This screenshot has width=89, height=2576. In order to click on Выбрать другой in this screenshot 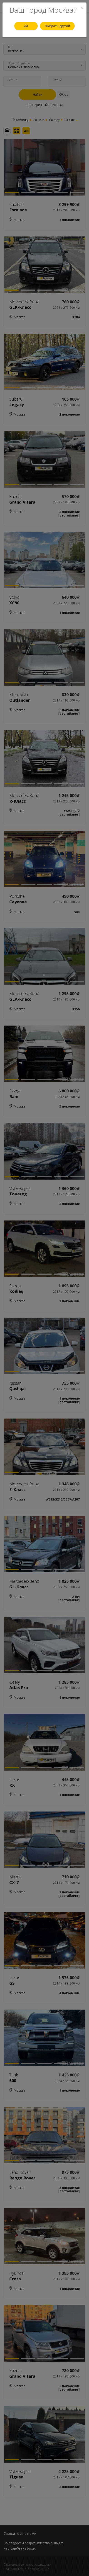, I will do `click(57, 26)`.